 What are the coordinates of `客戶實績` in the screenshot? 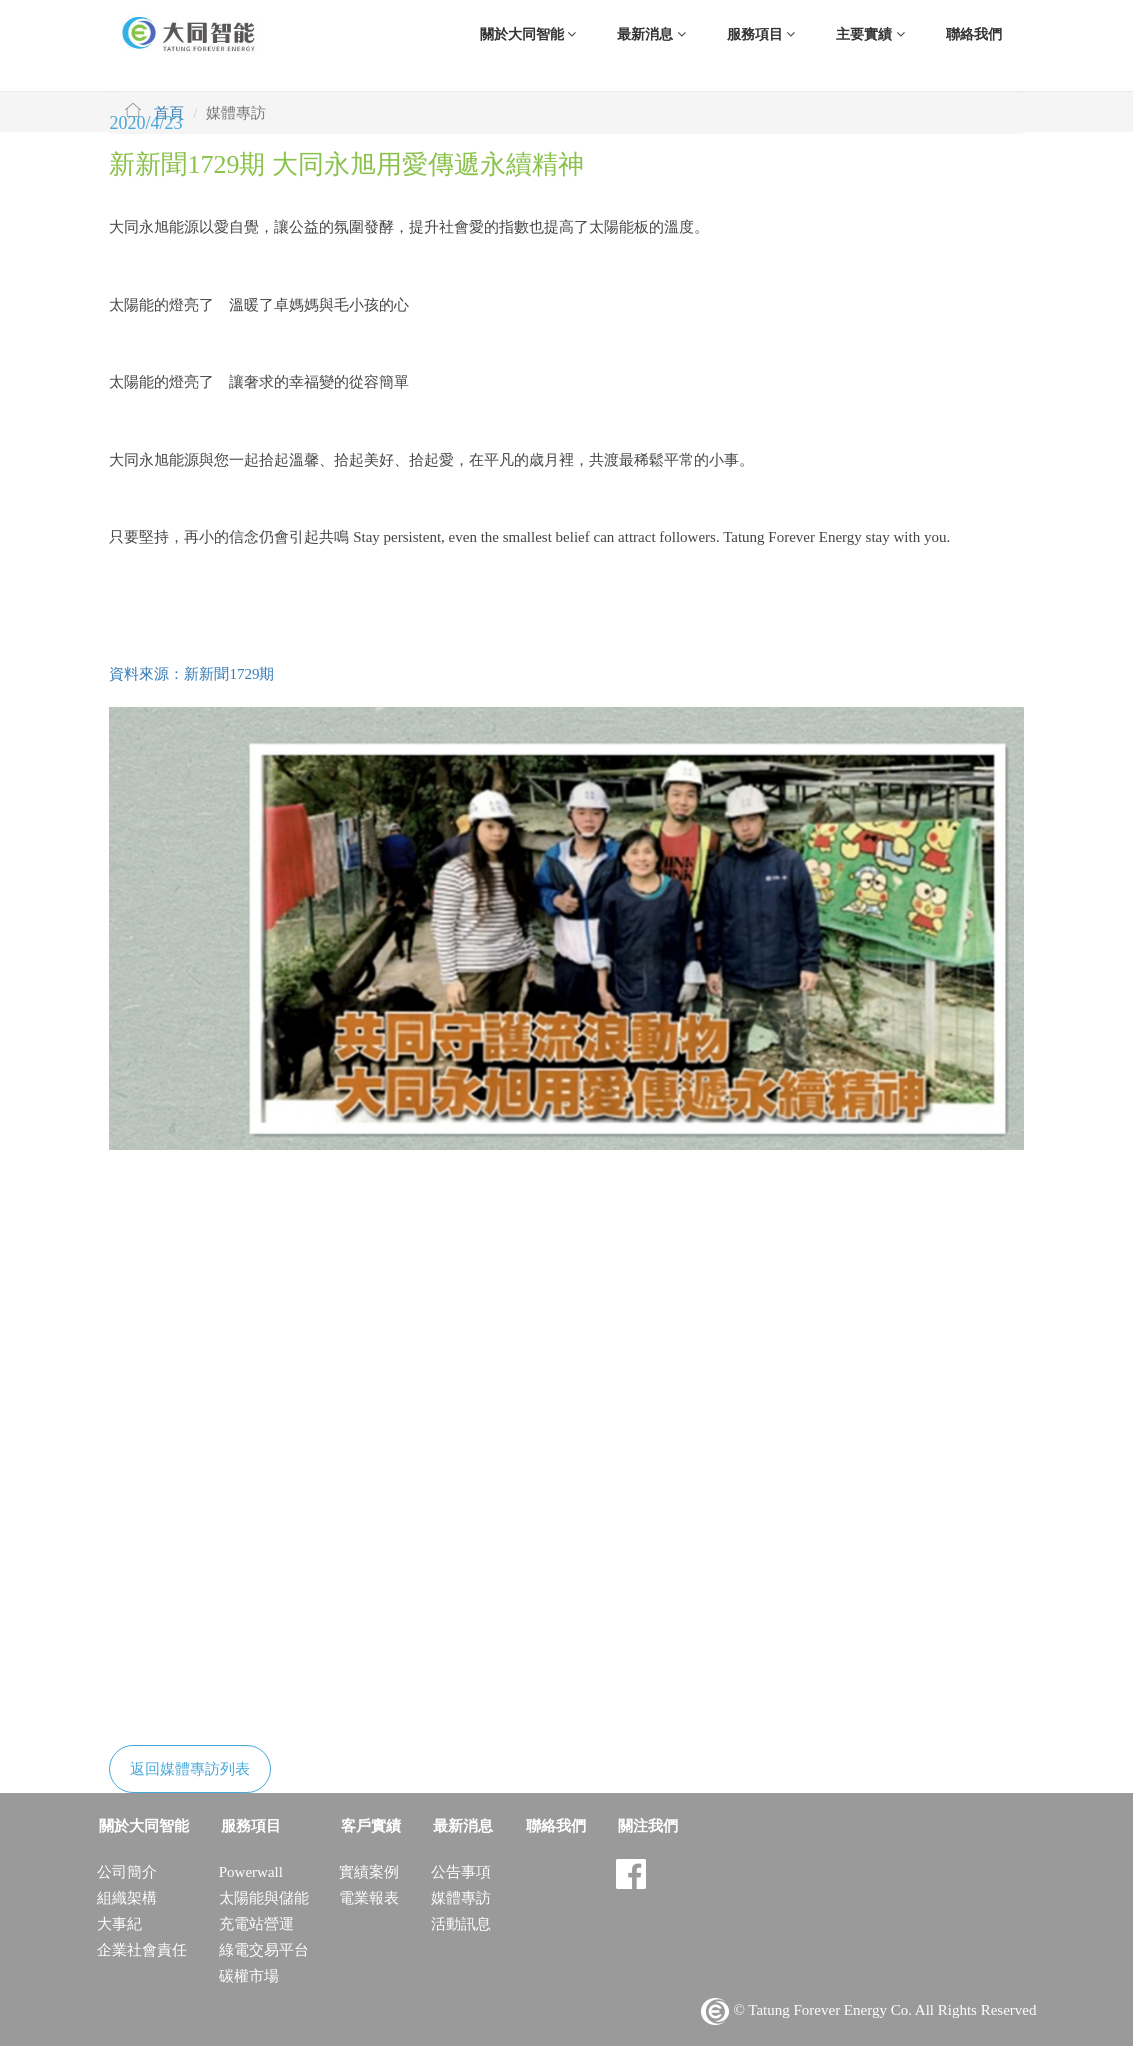 It's located at (367, 1827).